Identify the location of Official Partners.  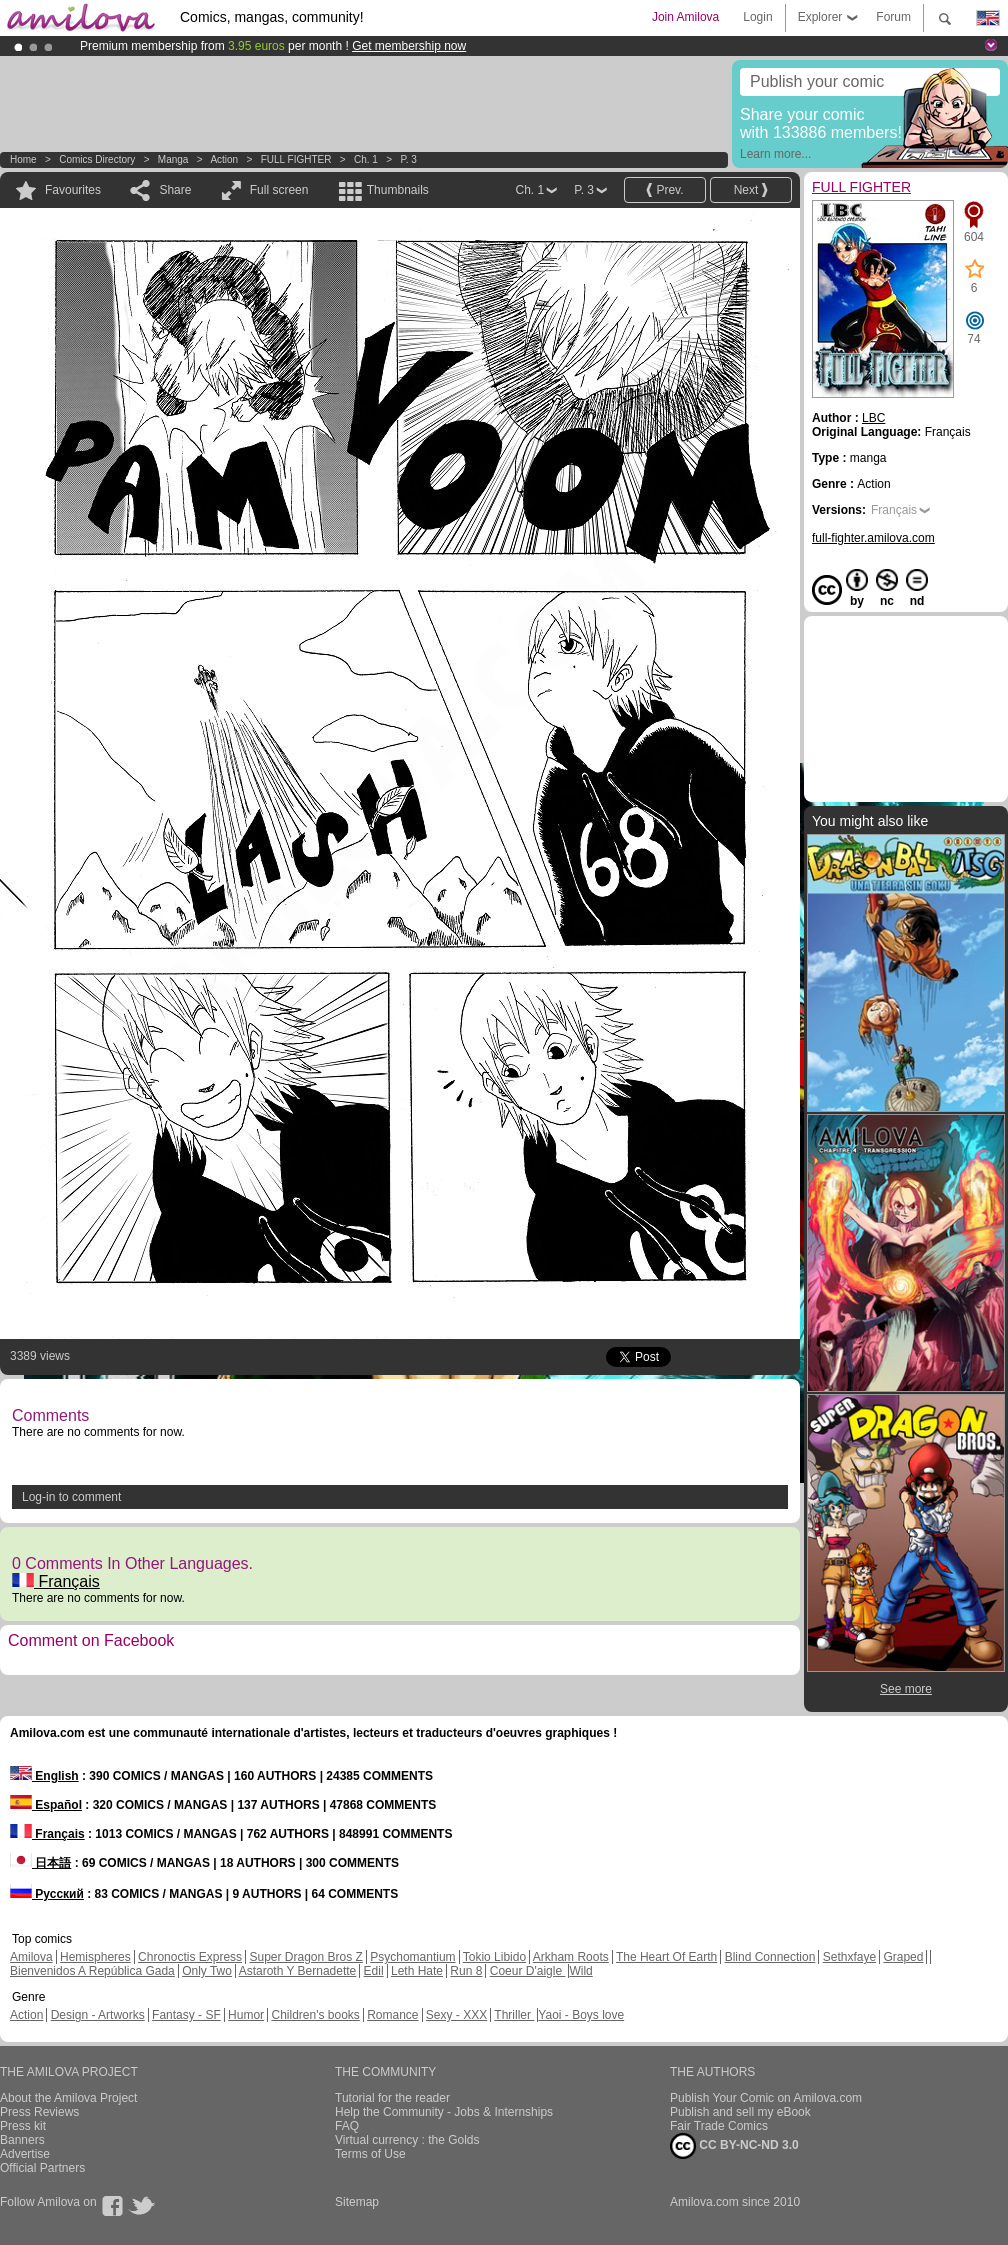
(42, 2168).